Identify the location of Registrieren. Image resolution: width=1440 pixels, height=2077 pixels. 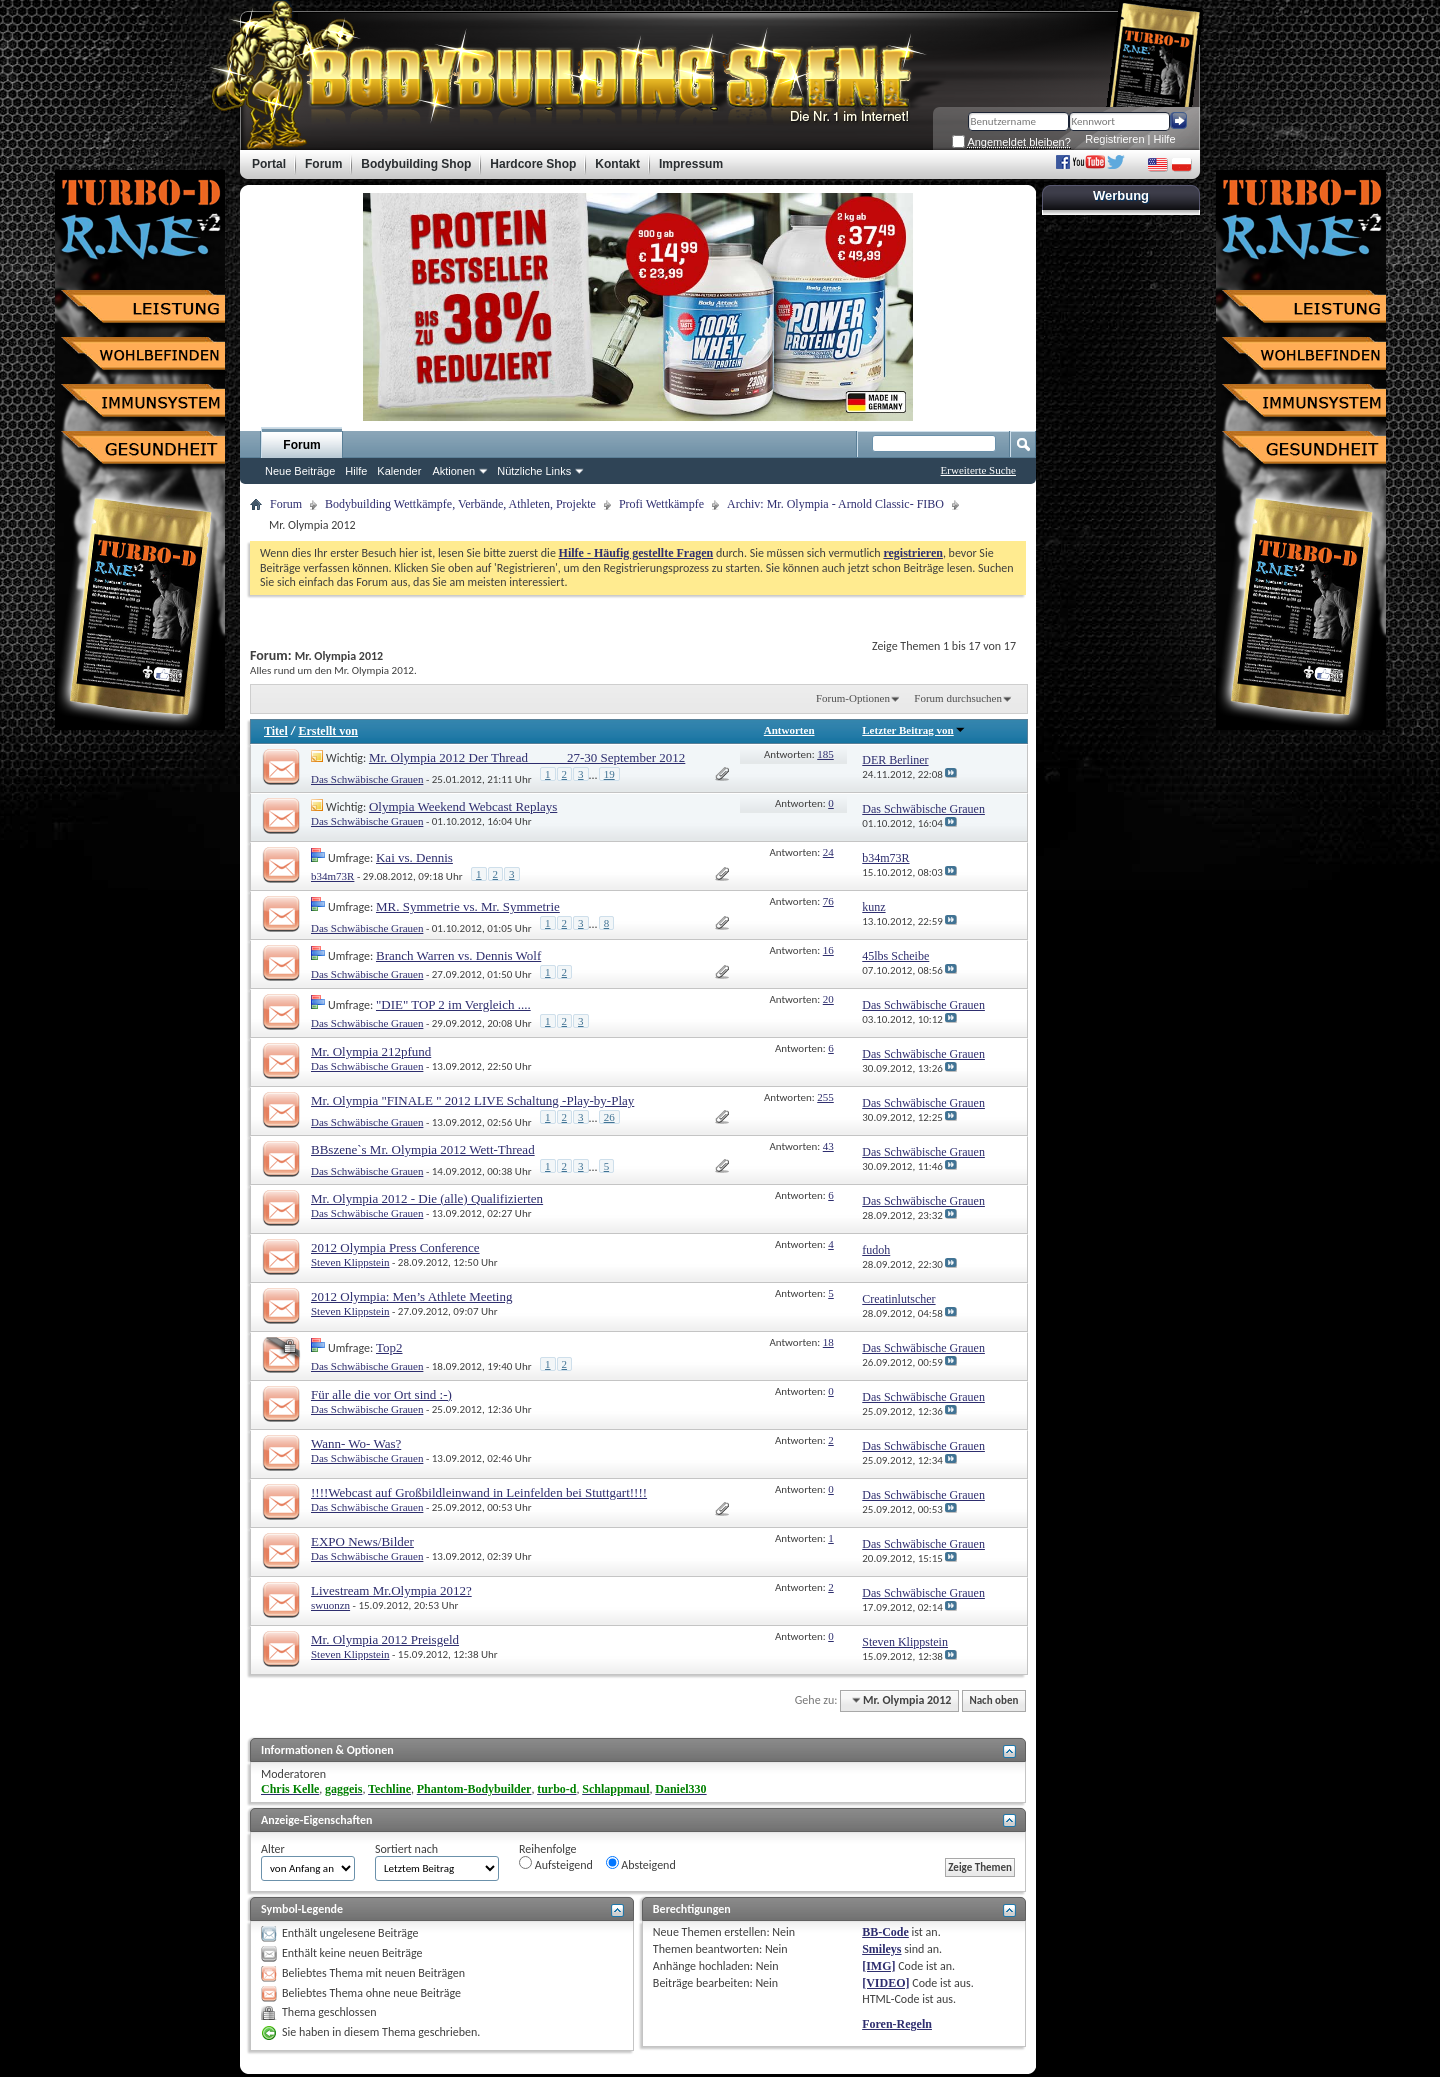
(1114, 139).